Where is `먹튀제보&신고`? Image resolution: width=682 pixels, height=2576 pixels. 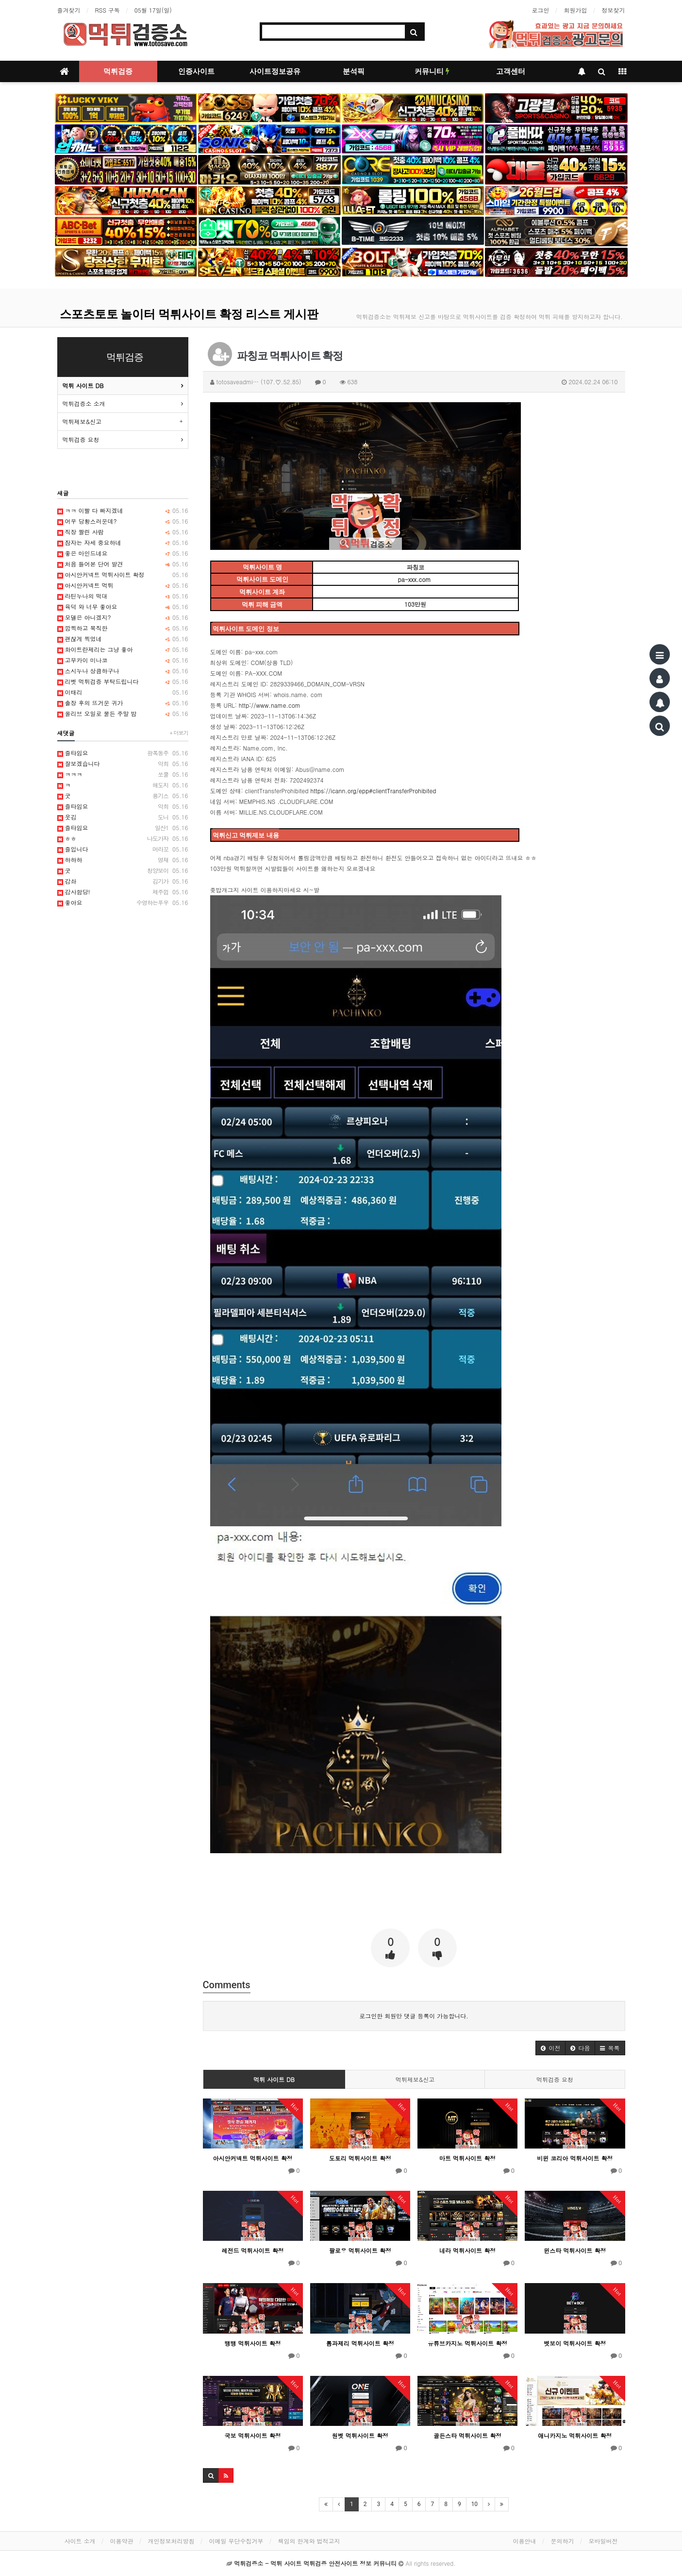
먹튀제보&신고 is located at coordinates (415, 2079).